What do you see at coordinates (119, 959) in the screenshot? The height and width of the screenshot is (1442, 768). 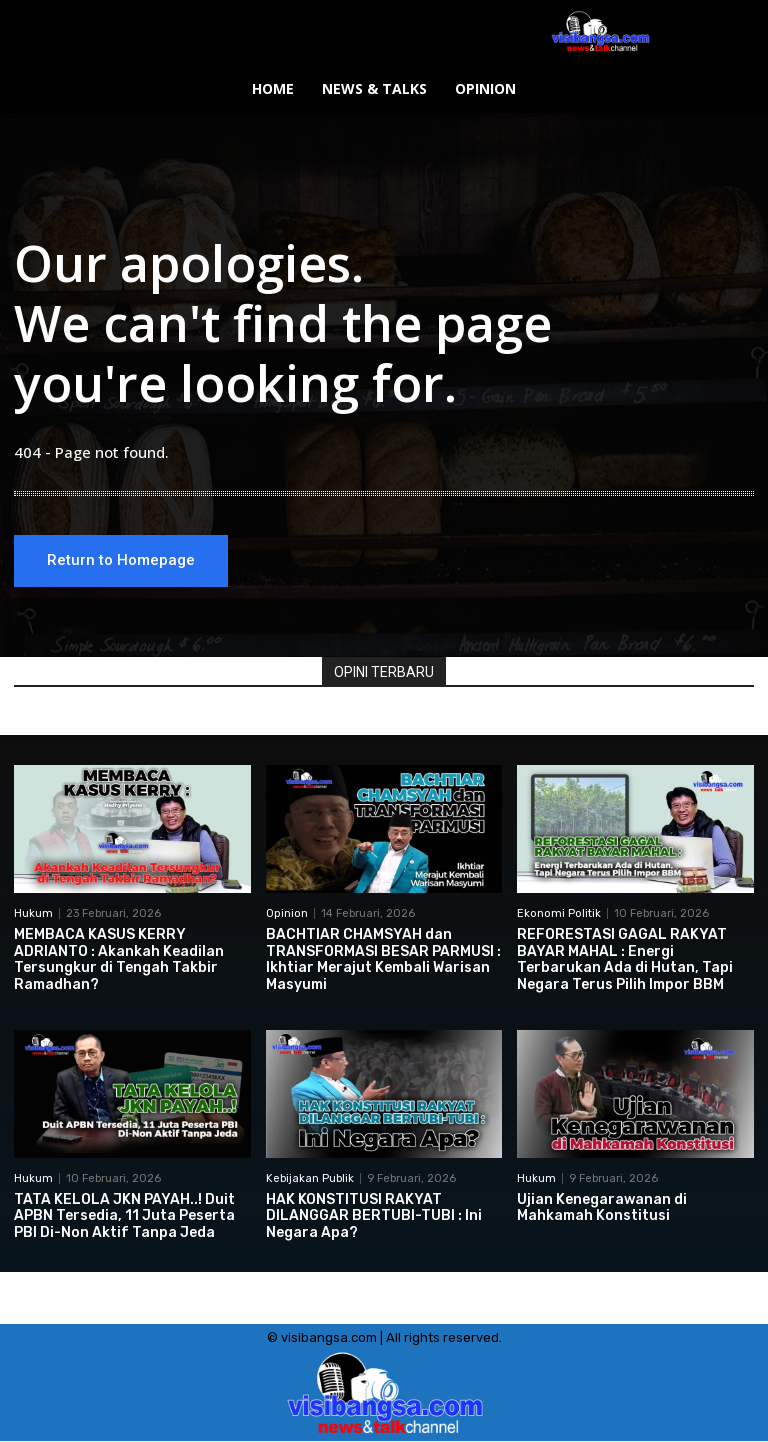 I see `MEMBACA KASUS KERRY ADRIANTO : Akankah Keadilan Tersungkur di Tengah Takbir Ramadhan?` at bounding box center [119, 959].